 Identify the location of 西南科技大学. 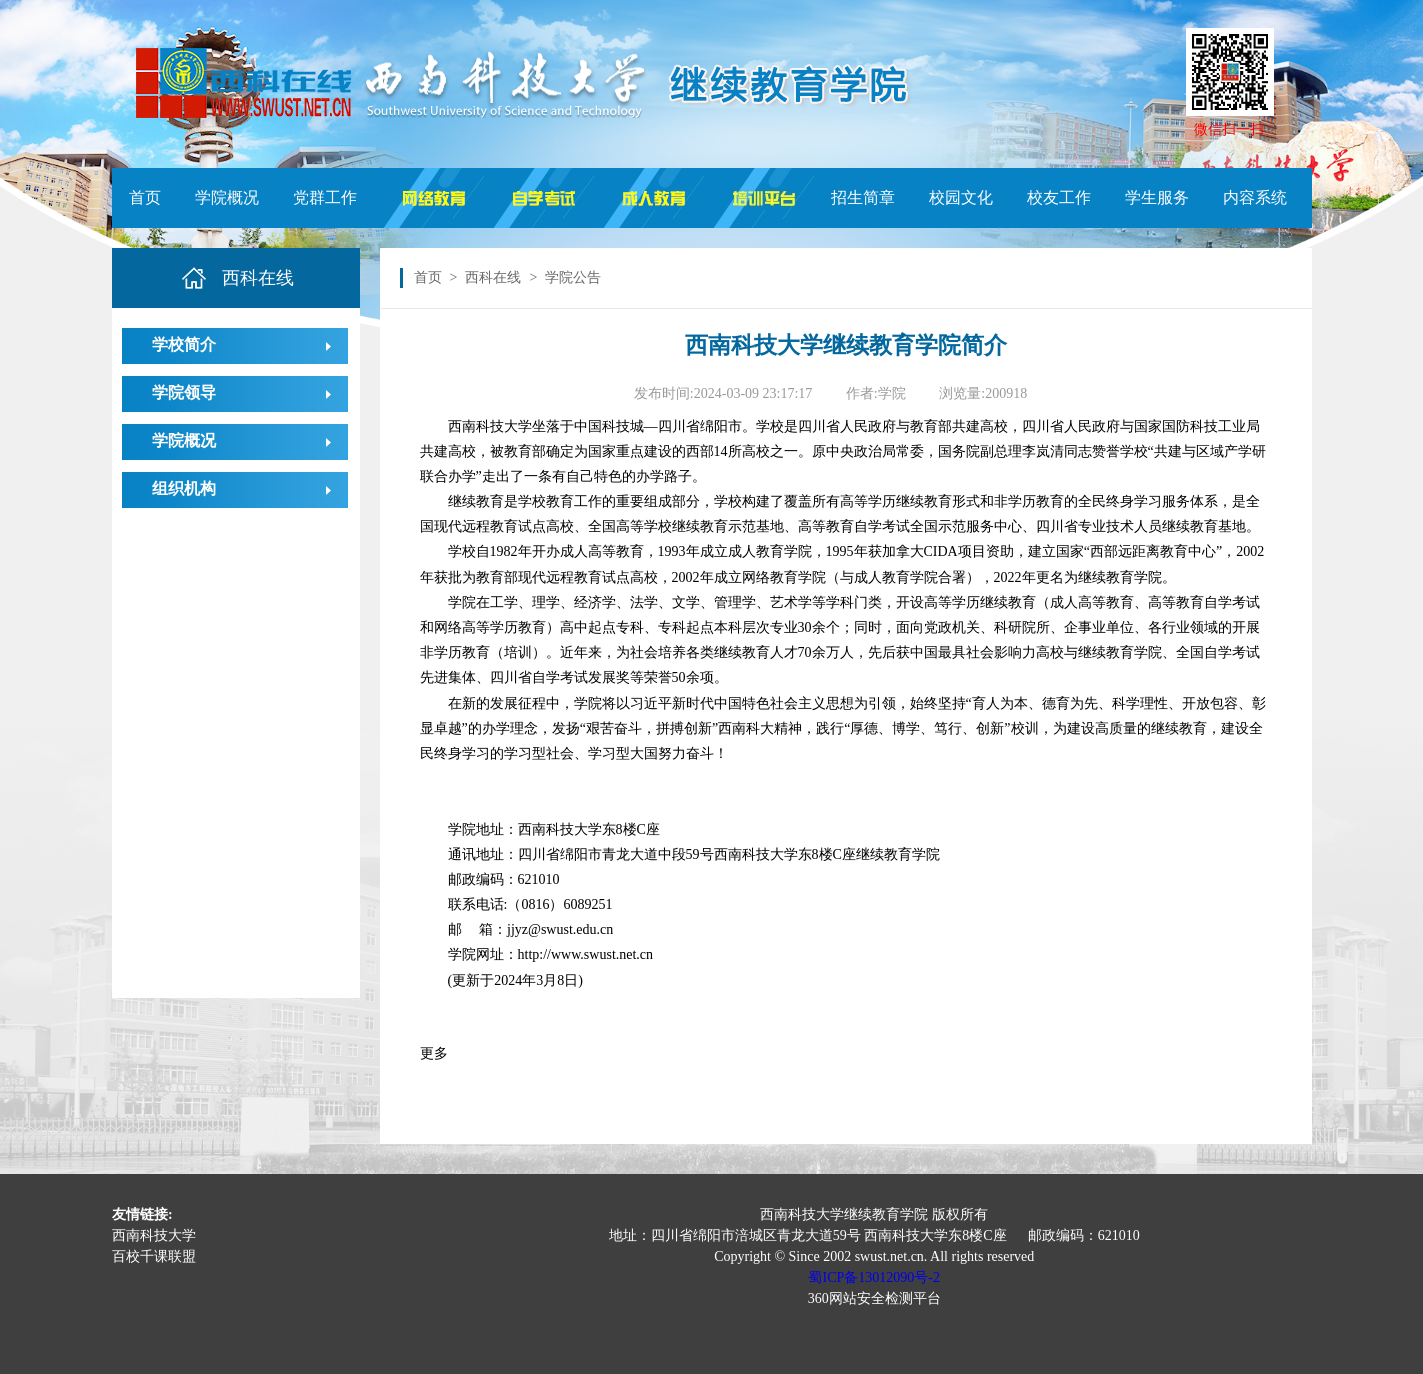
(154, 1235).